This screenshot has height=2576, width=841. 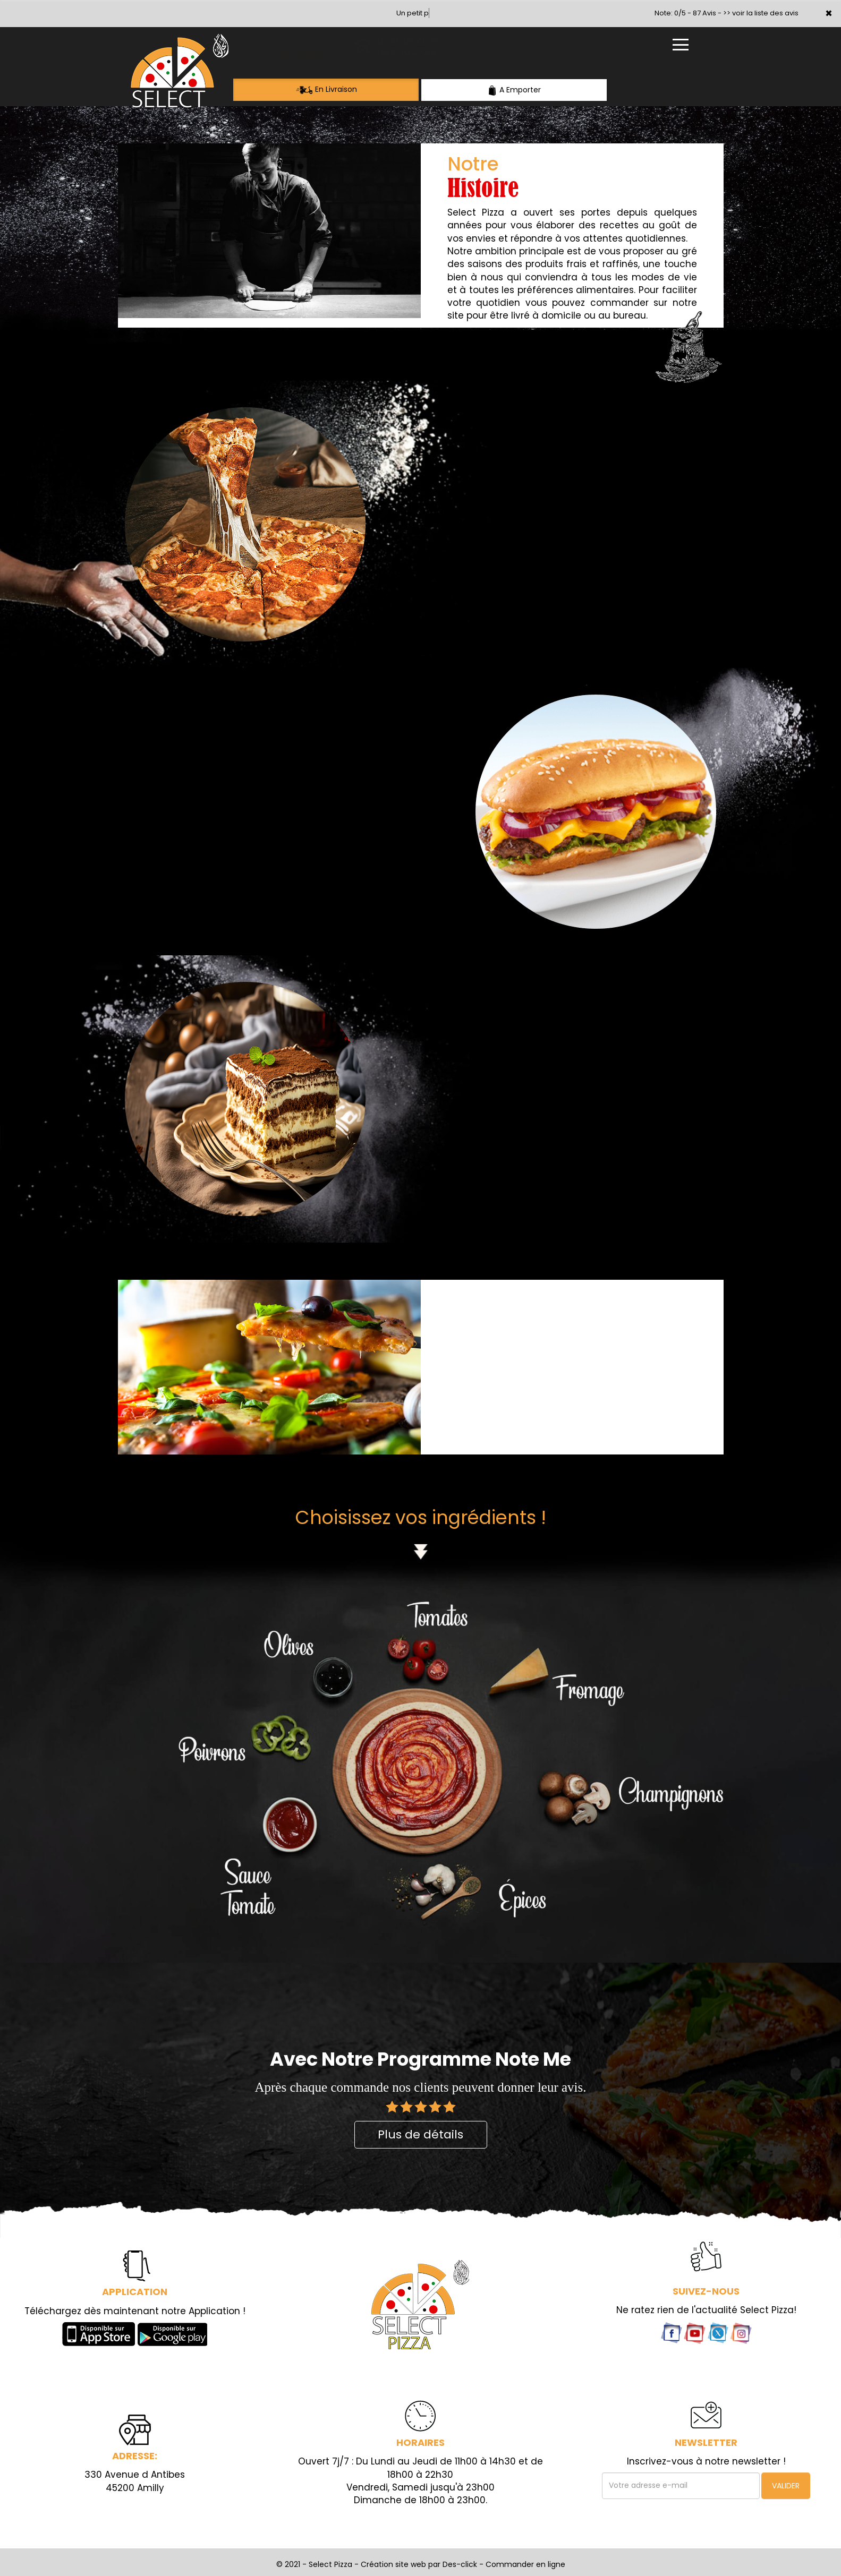 What do you see at coordinates (525, 2564) in the screenshot?
I see `Commander en ligne` at bounding box center [525, 2564].